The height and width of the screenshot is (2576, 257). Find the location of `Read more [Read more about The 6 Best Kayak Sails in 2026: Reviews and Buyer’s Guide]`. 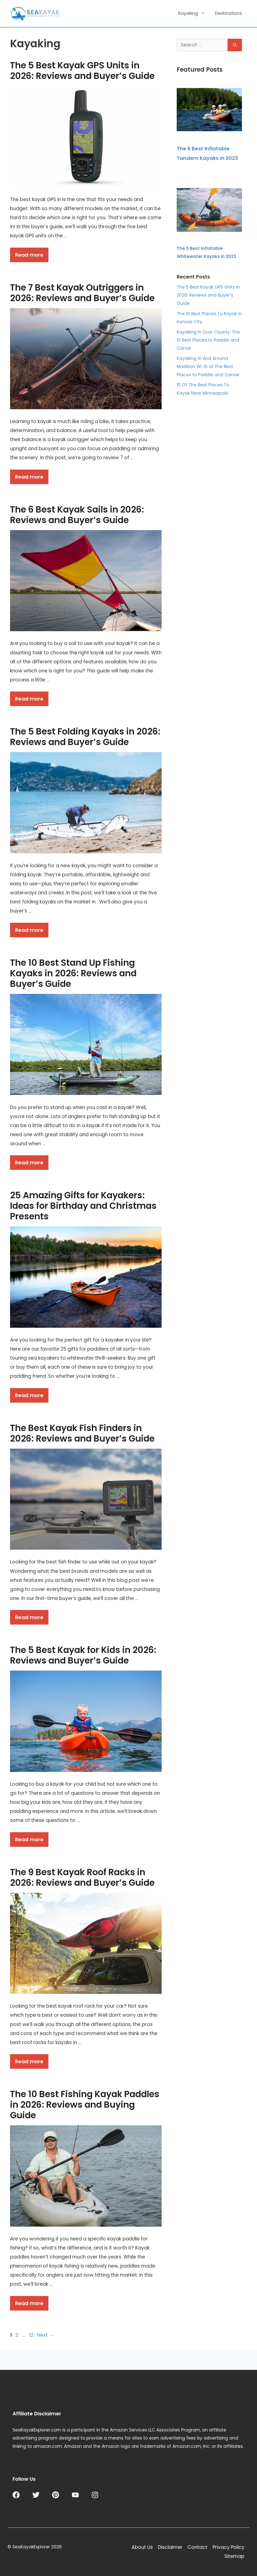

Read more [Read more about The 6 Best Kayak Sails in 2026: Reviews and Buyer’s Guide] is located at coordinates (29, 698).